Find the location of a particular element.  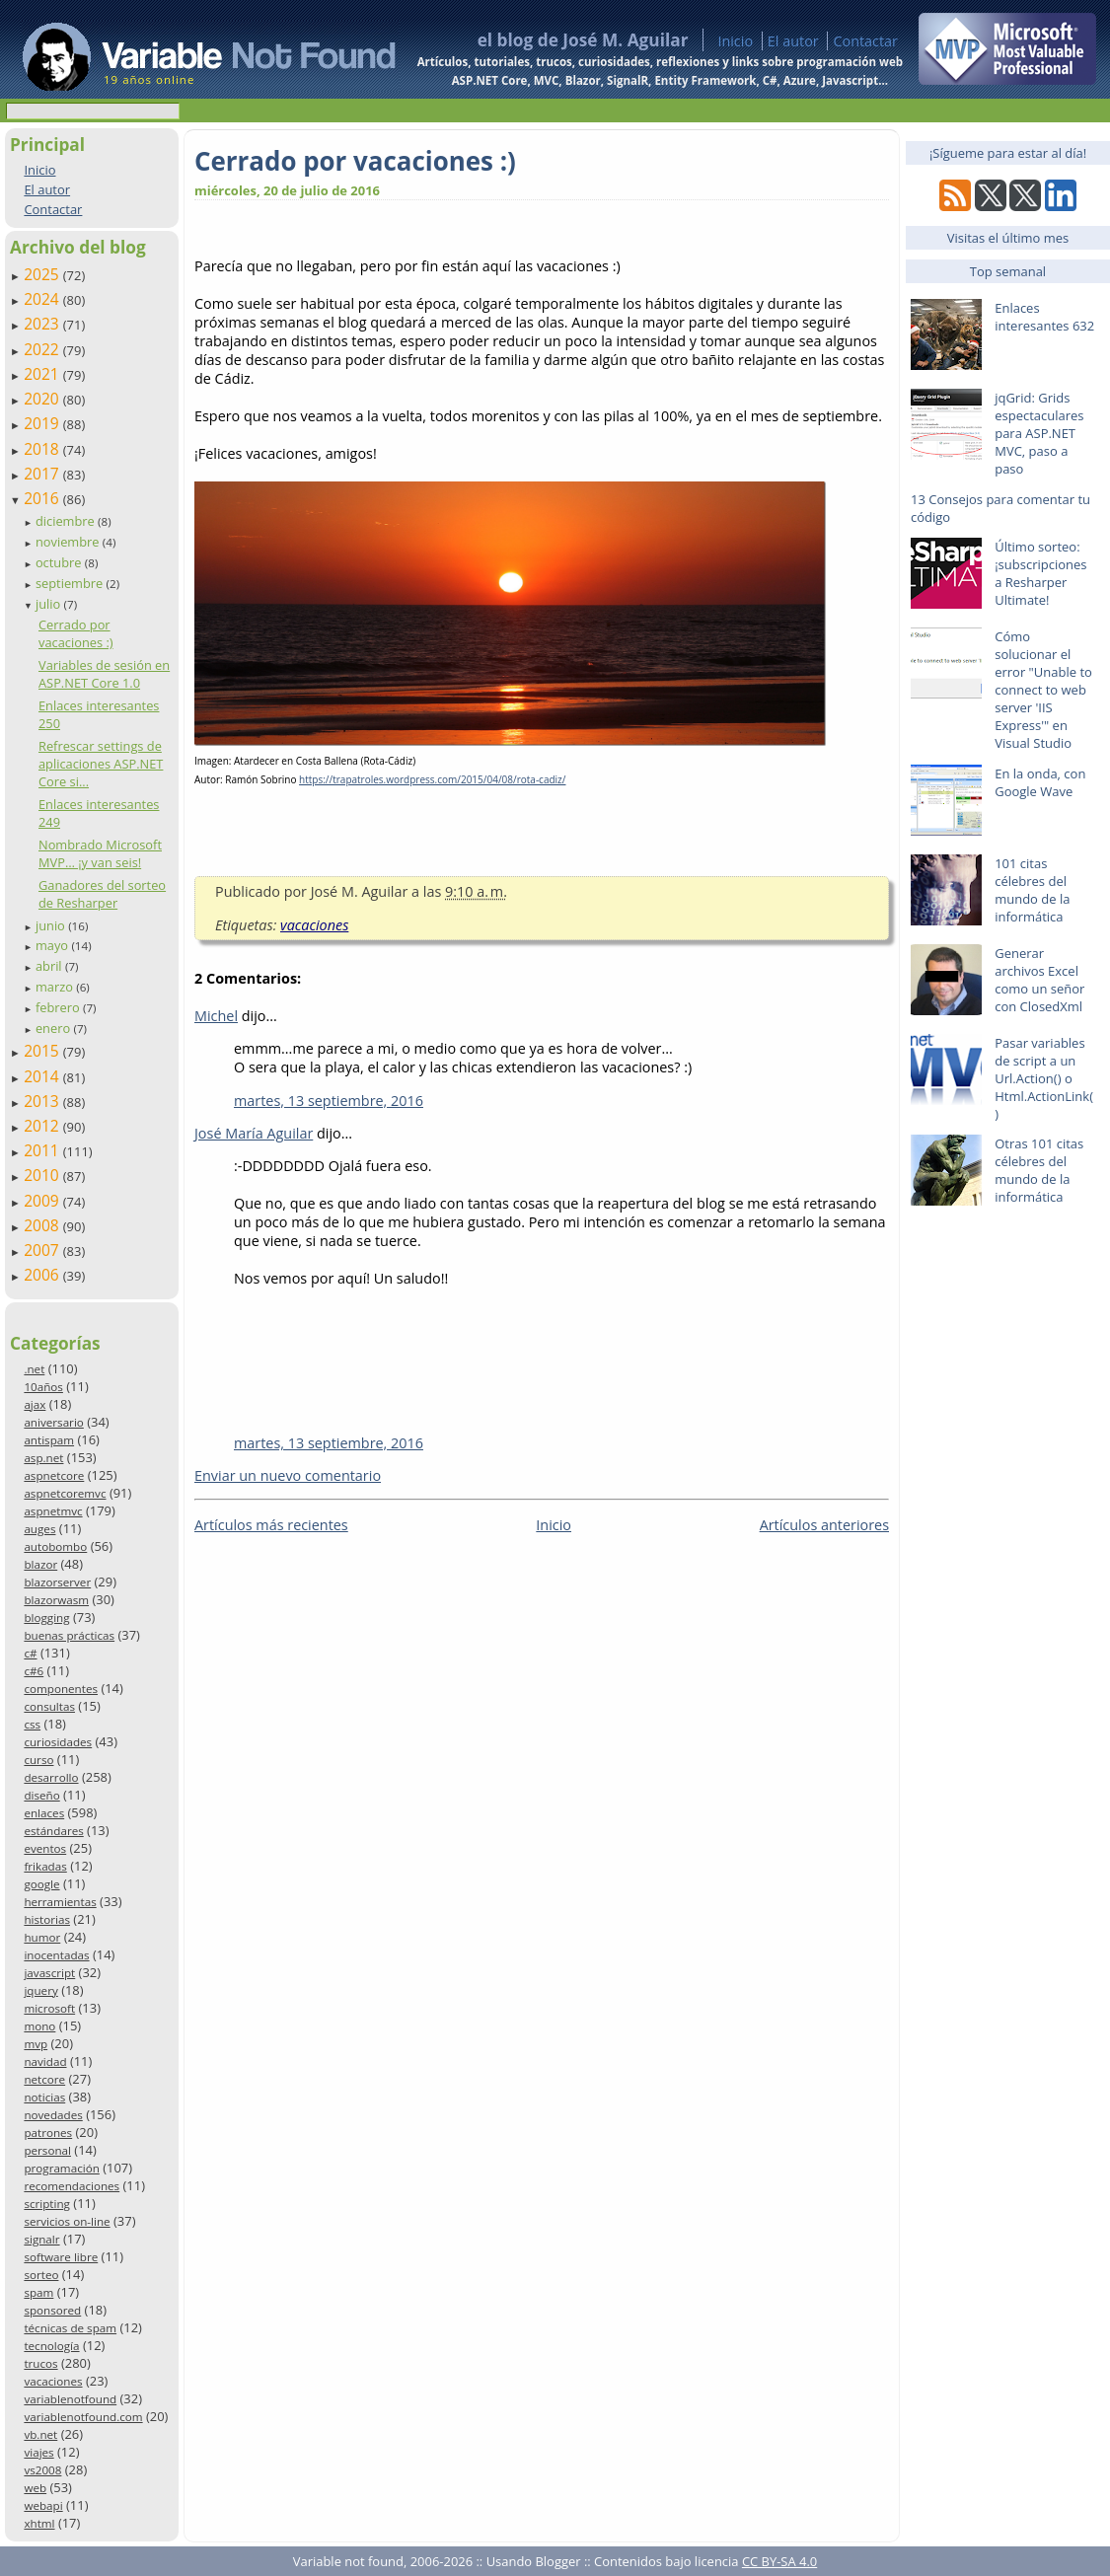

mayo is located at coordinates (53, 945).